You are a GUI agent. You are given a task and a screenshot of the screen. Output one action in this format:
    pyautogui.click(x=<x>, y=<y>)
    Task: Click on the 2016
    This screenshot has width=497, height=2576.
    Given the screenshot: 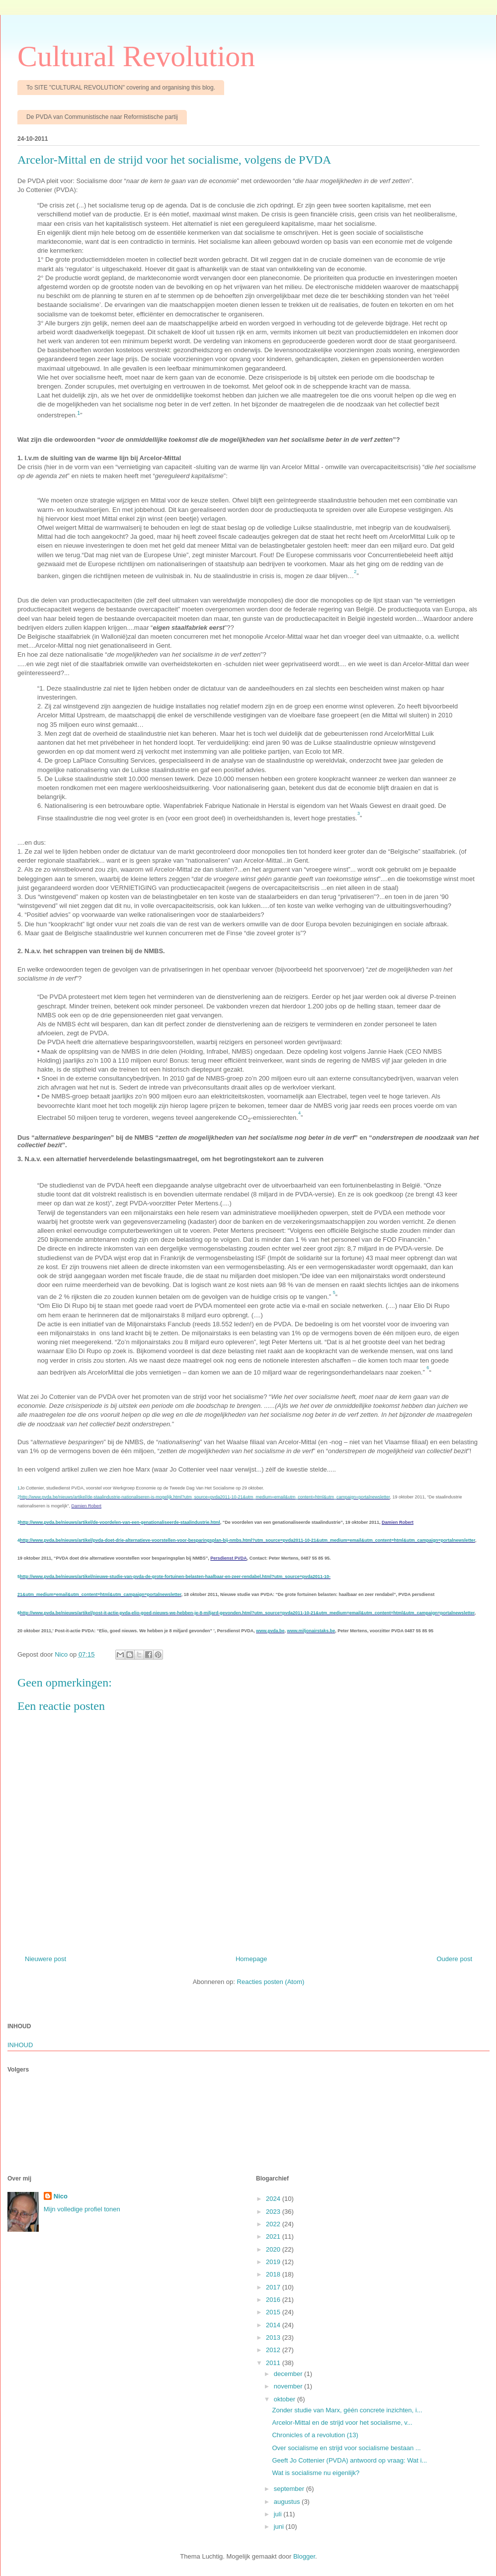 What is the action you would take?
    pyautogui.click(x=274, y=2299)
    